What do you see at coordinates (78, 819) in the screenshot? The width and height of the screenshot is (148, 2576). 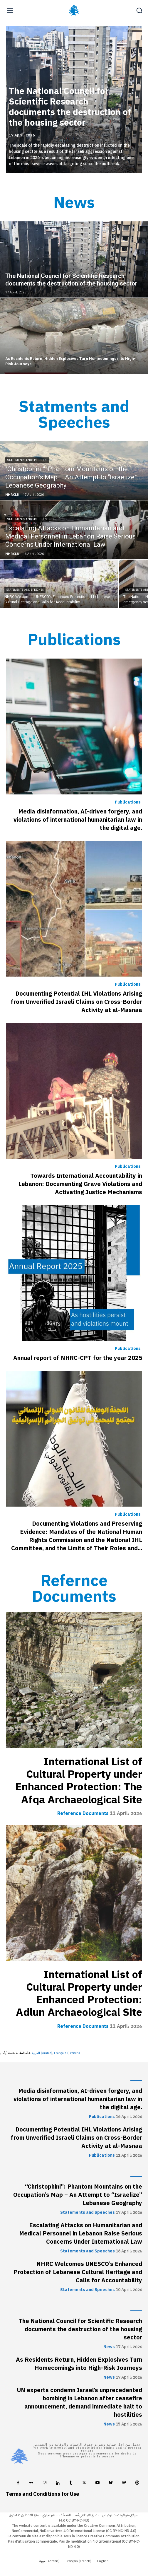 I see `Media disinformation, AI-driven forgery, and violations of international humanitarian law in the digital age.` at bounding box center [78, 819].